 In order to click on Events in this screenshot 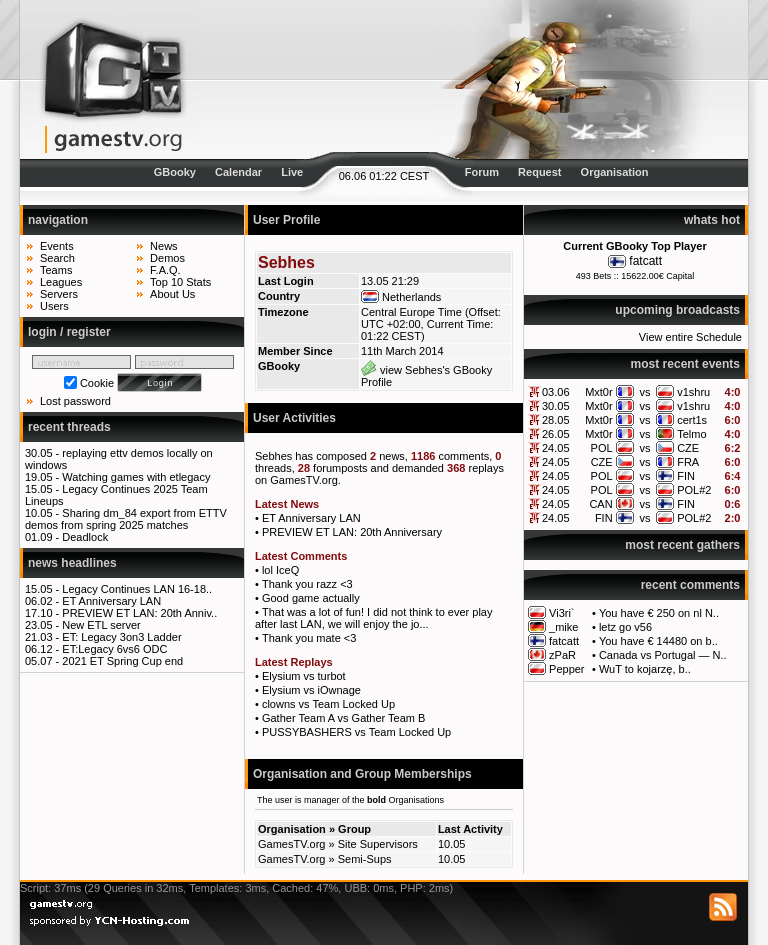, I will do `click(57, 246)`.